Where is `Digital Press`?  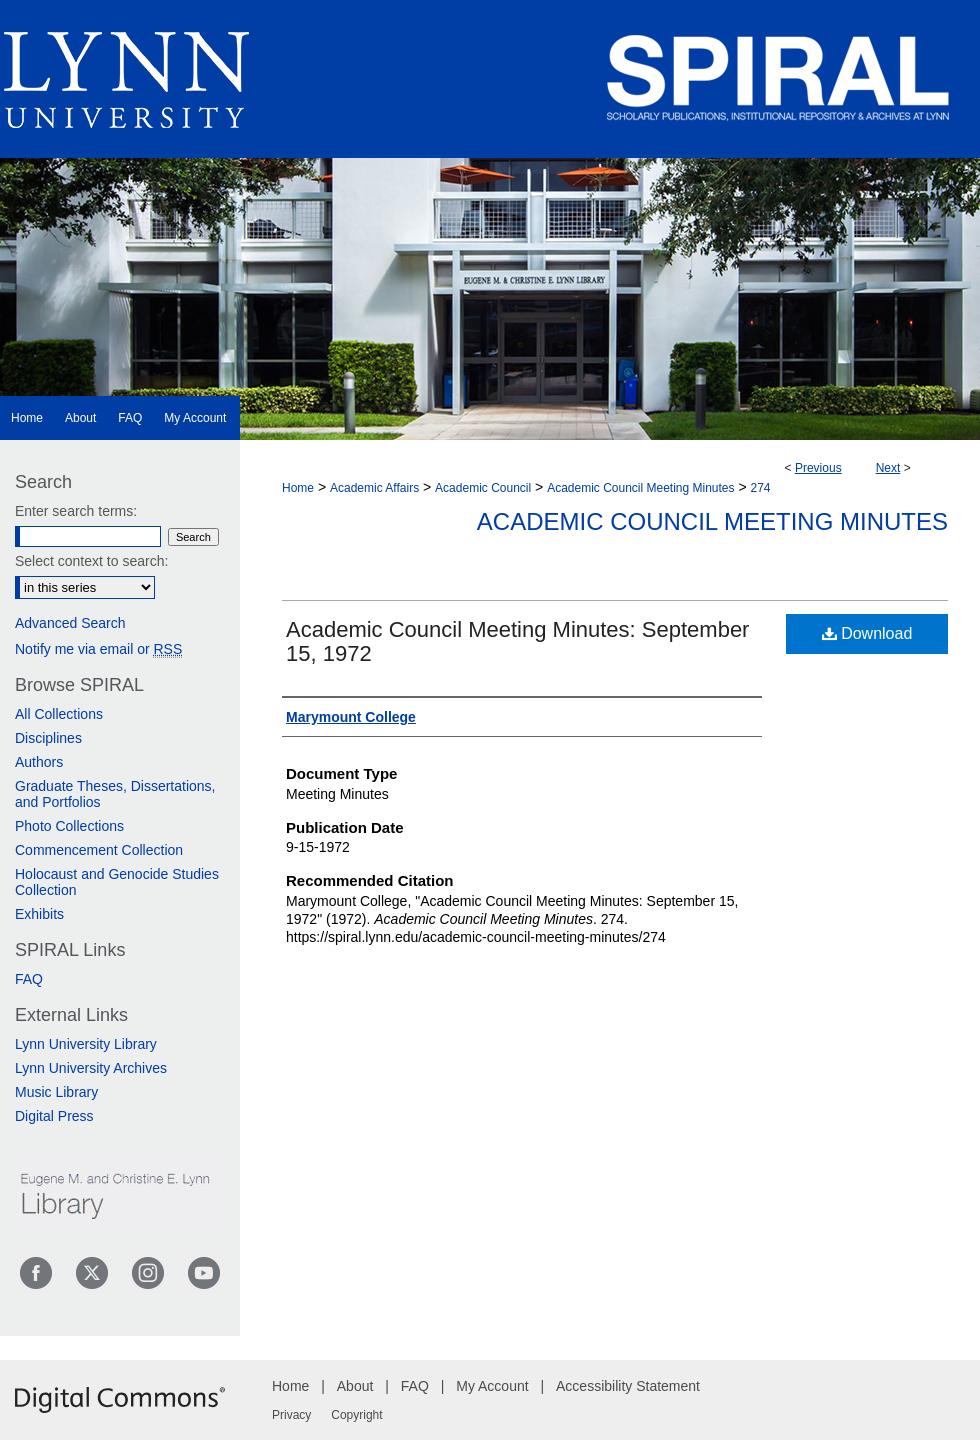 Digital Press is located at coordinates (54, 1116).